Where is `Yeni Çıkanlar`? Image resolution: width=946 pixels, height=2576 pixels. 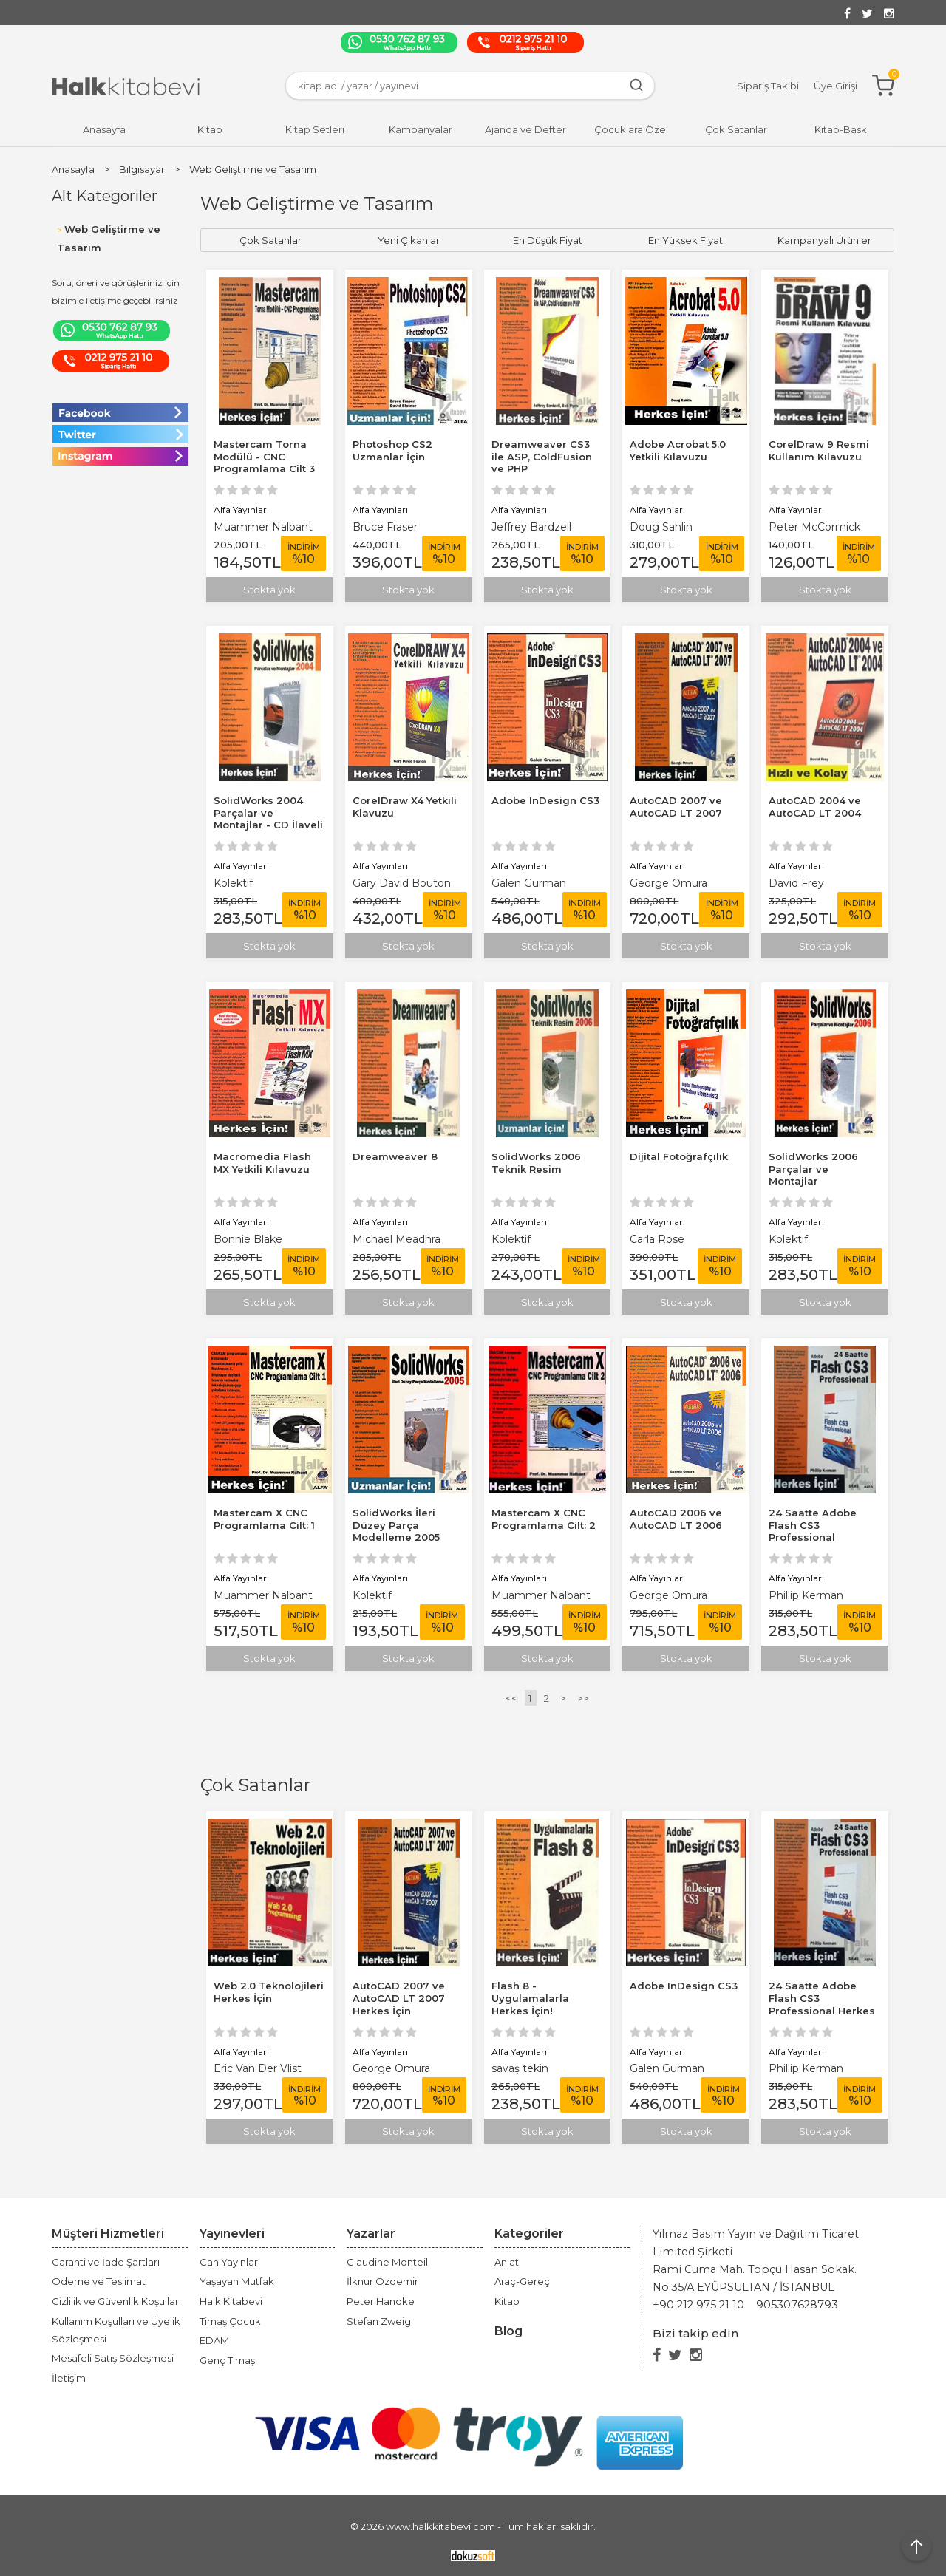
Yeni Çıkanlar is located at coordinates (409, 240).